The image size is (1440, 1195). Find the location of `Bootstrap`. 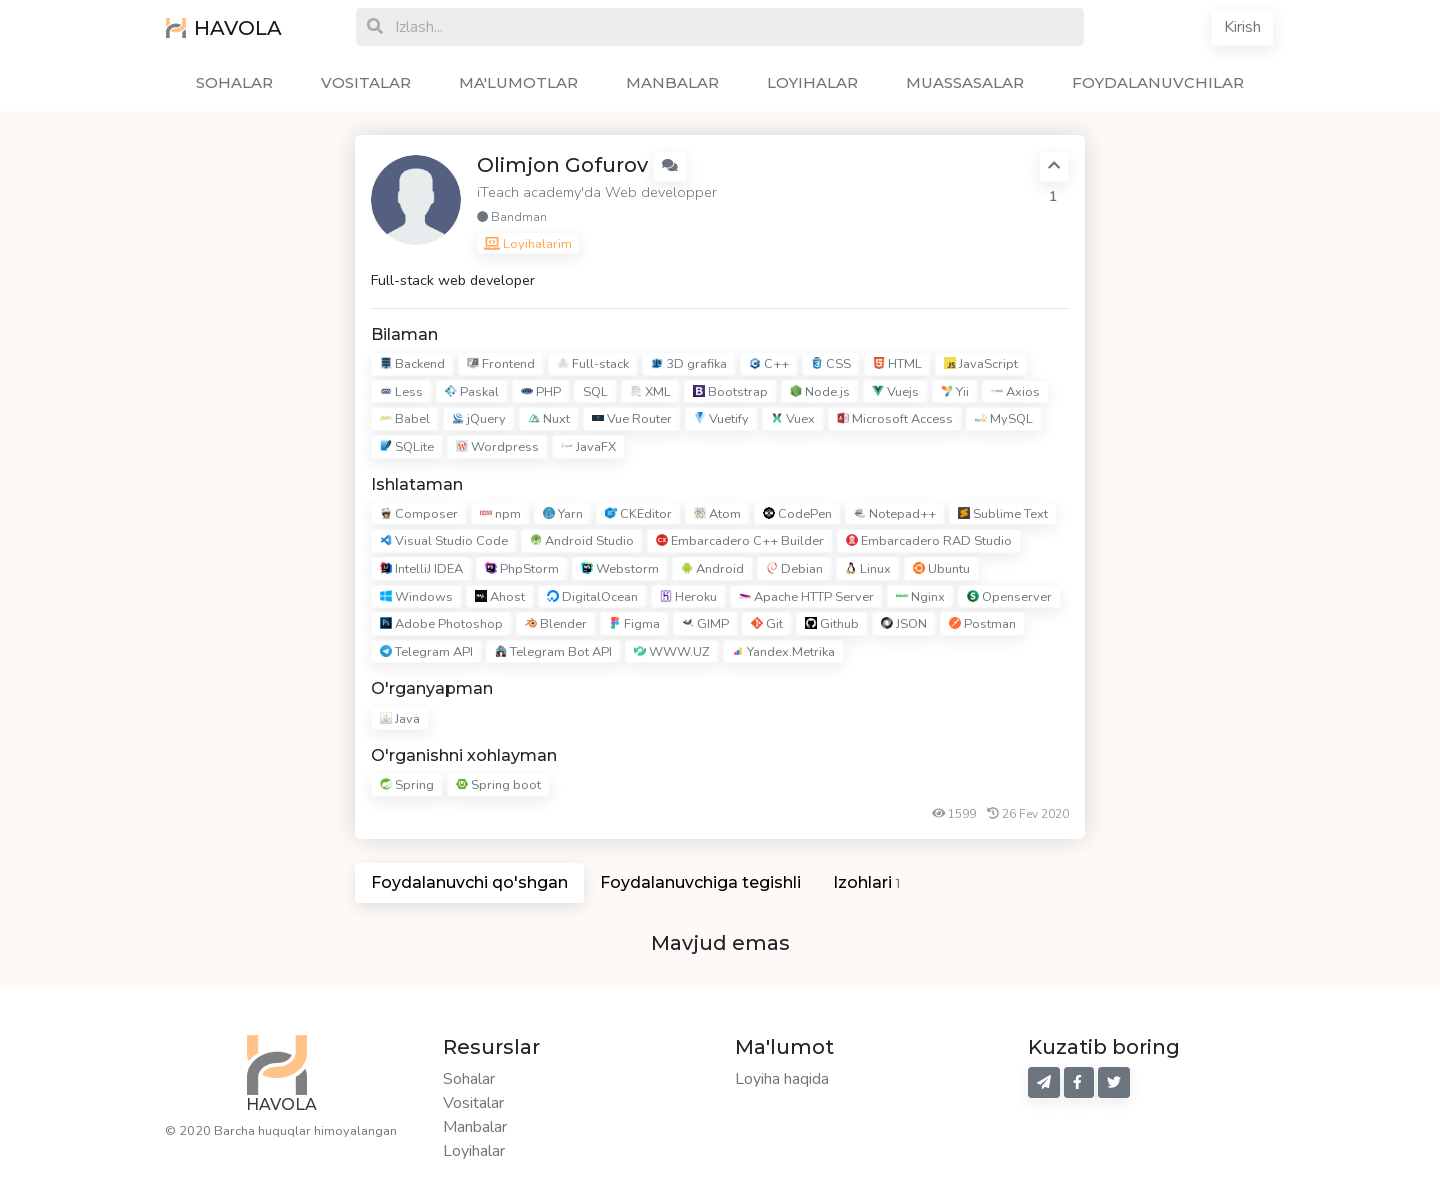

Bootstrap is located at coordinates (730, 392).